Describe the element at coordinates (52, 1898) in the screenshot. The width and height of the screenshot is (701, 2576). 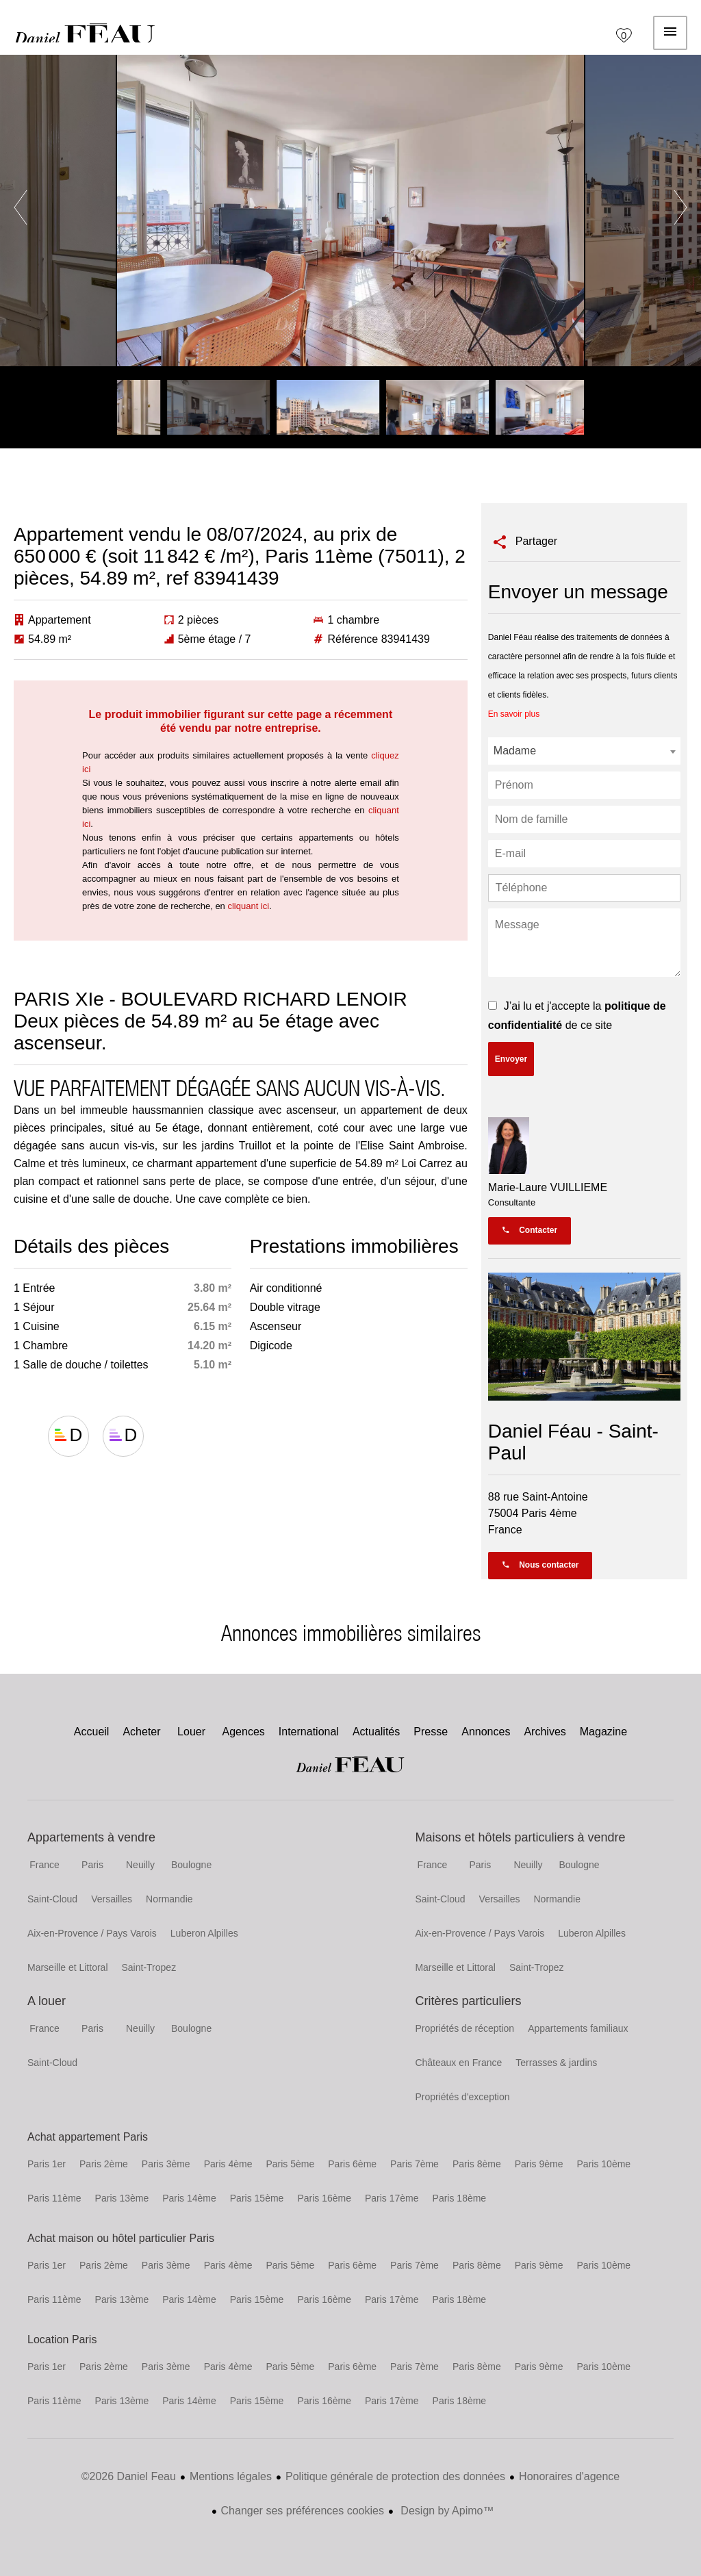
I see `Saint-Cloud` at that location.